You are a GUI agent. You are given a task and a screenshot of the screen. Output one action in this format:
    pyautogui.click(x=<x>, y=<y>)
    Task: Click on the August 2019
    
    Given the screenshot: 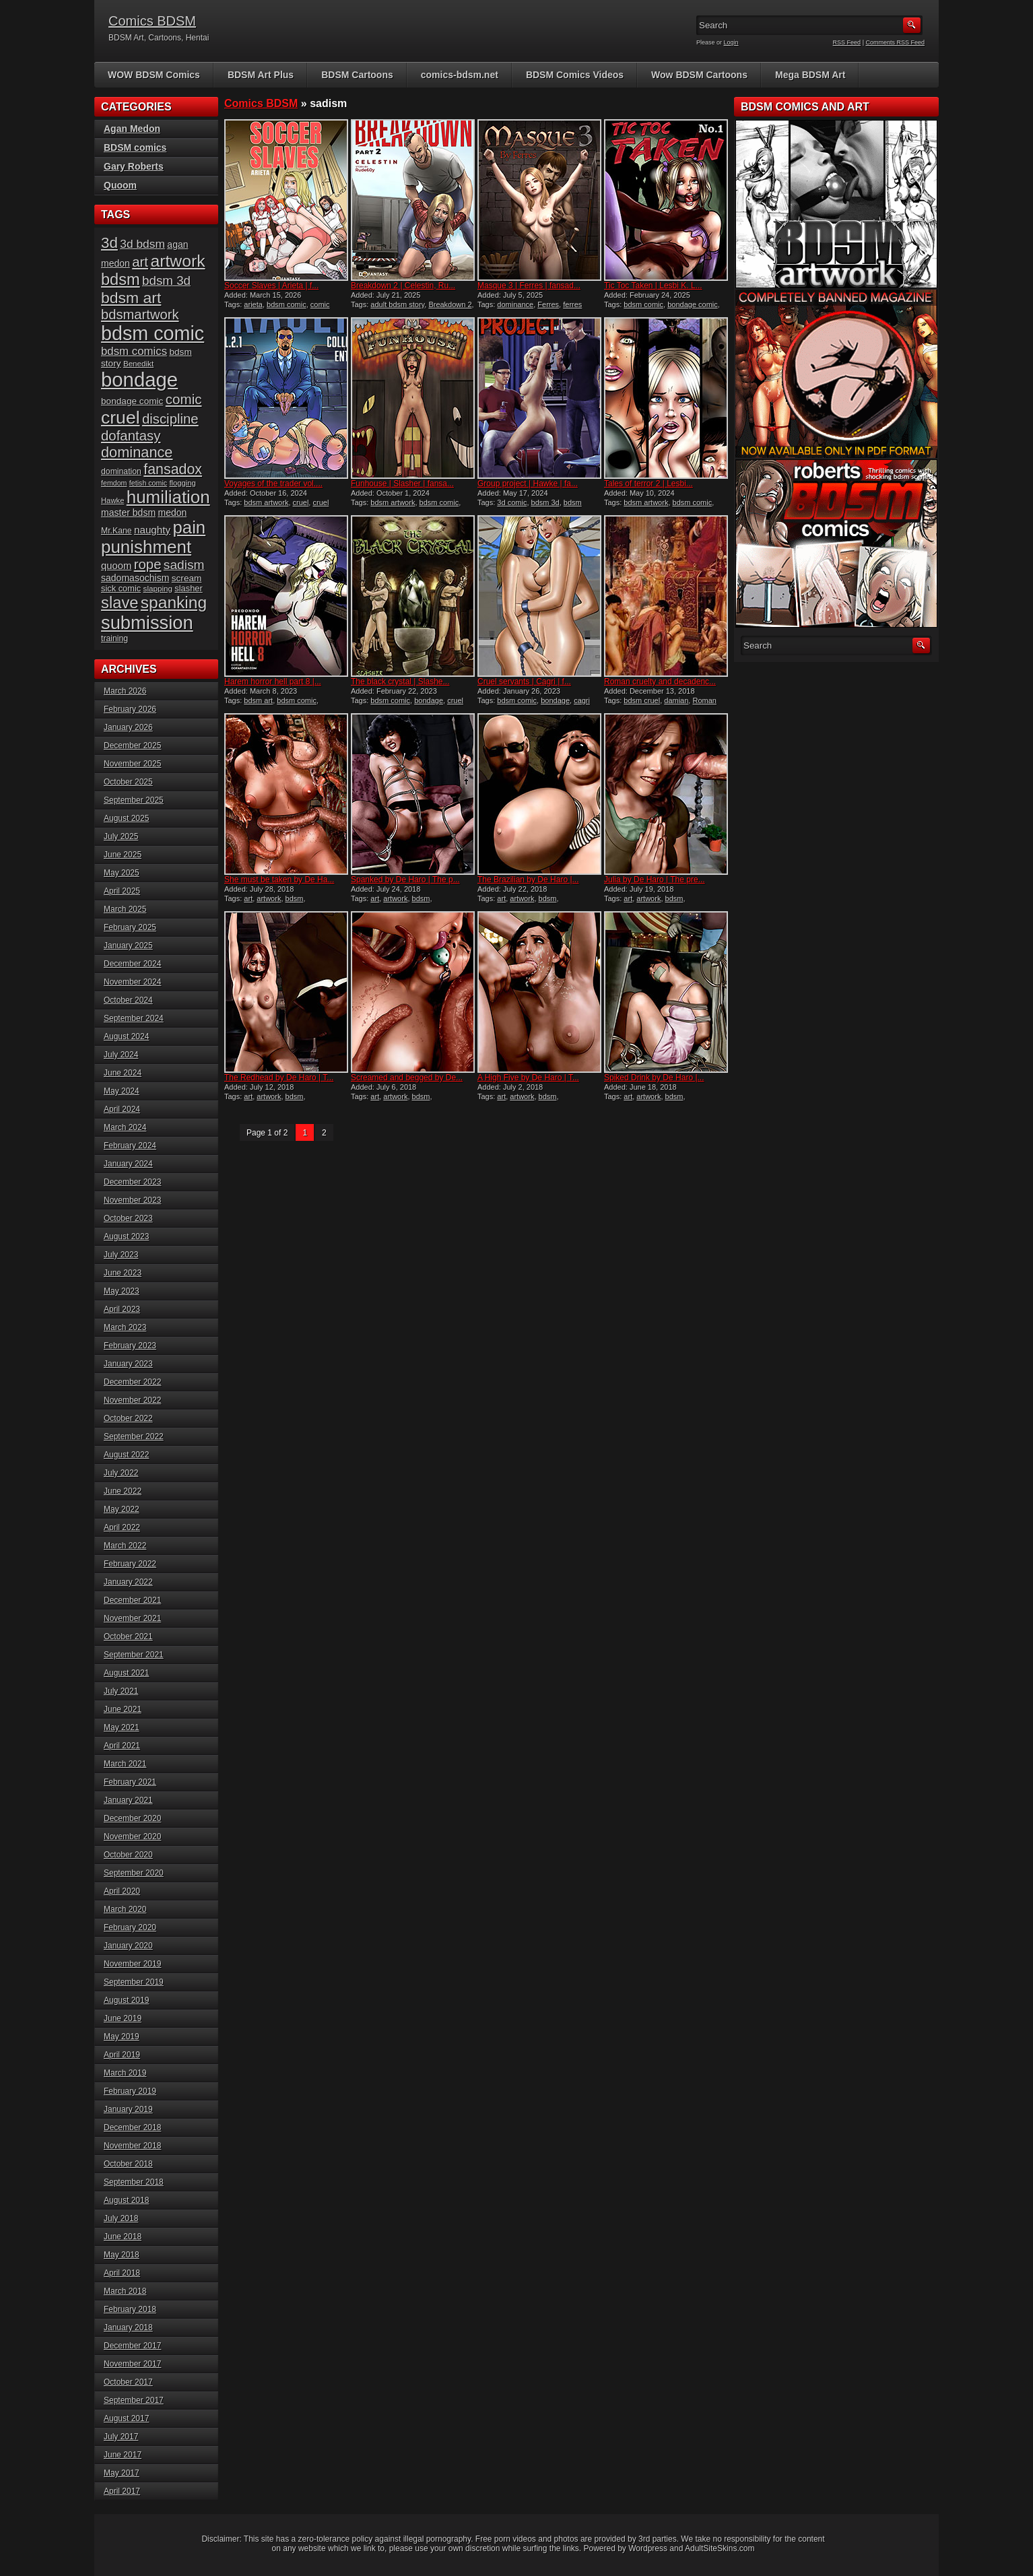 What is the action you would take?
    pyautogui.click(x=126, y=2000)
    